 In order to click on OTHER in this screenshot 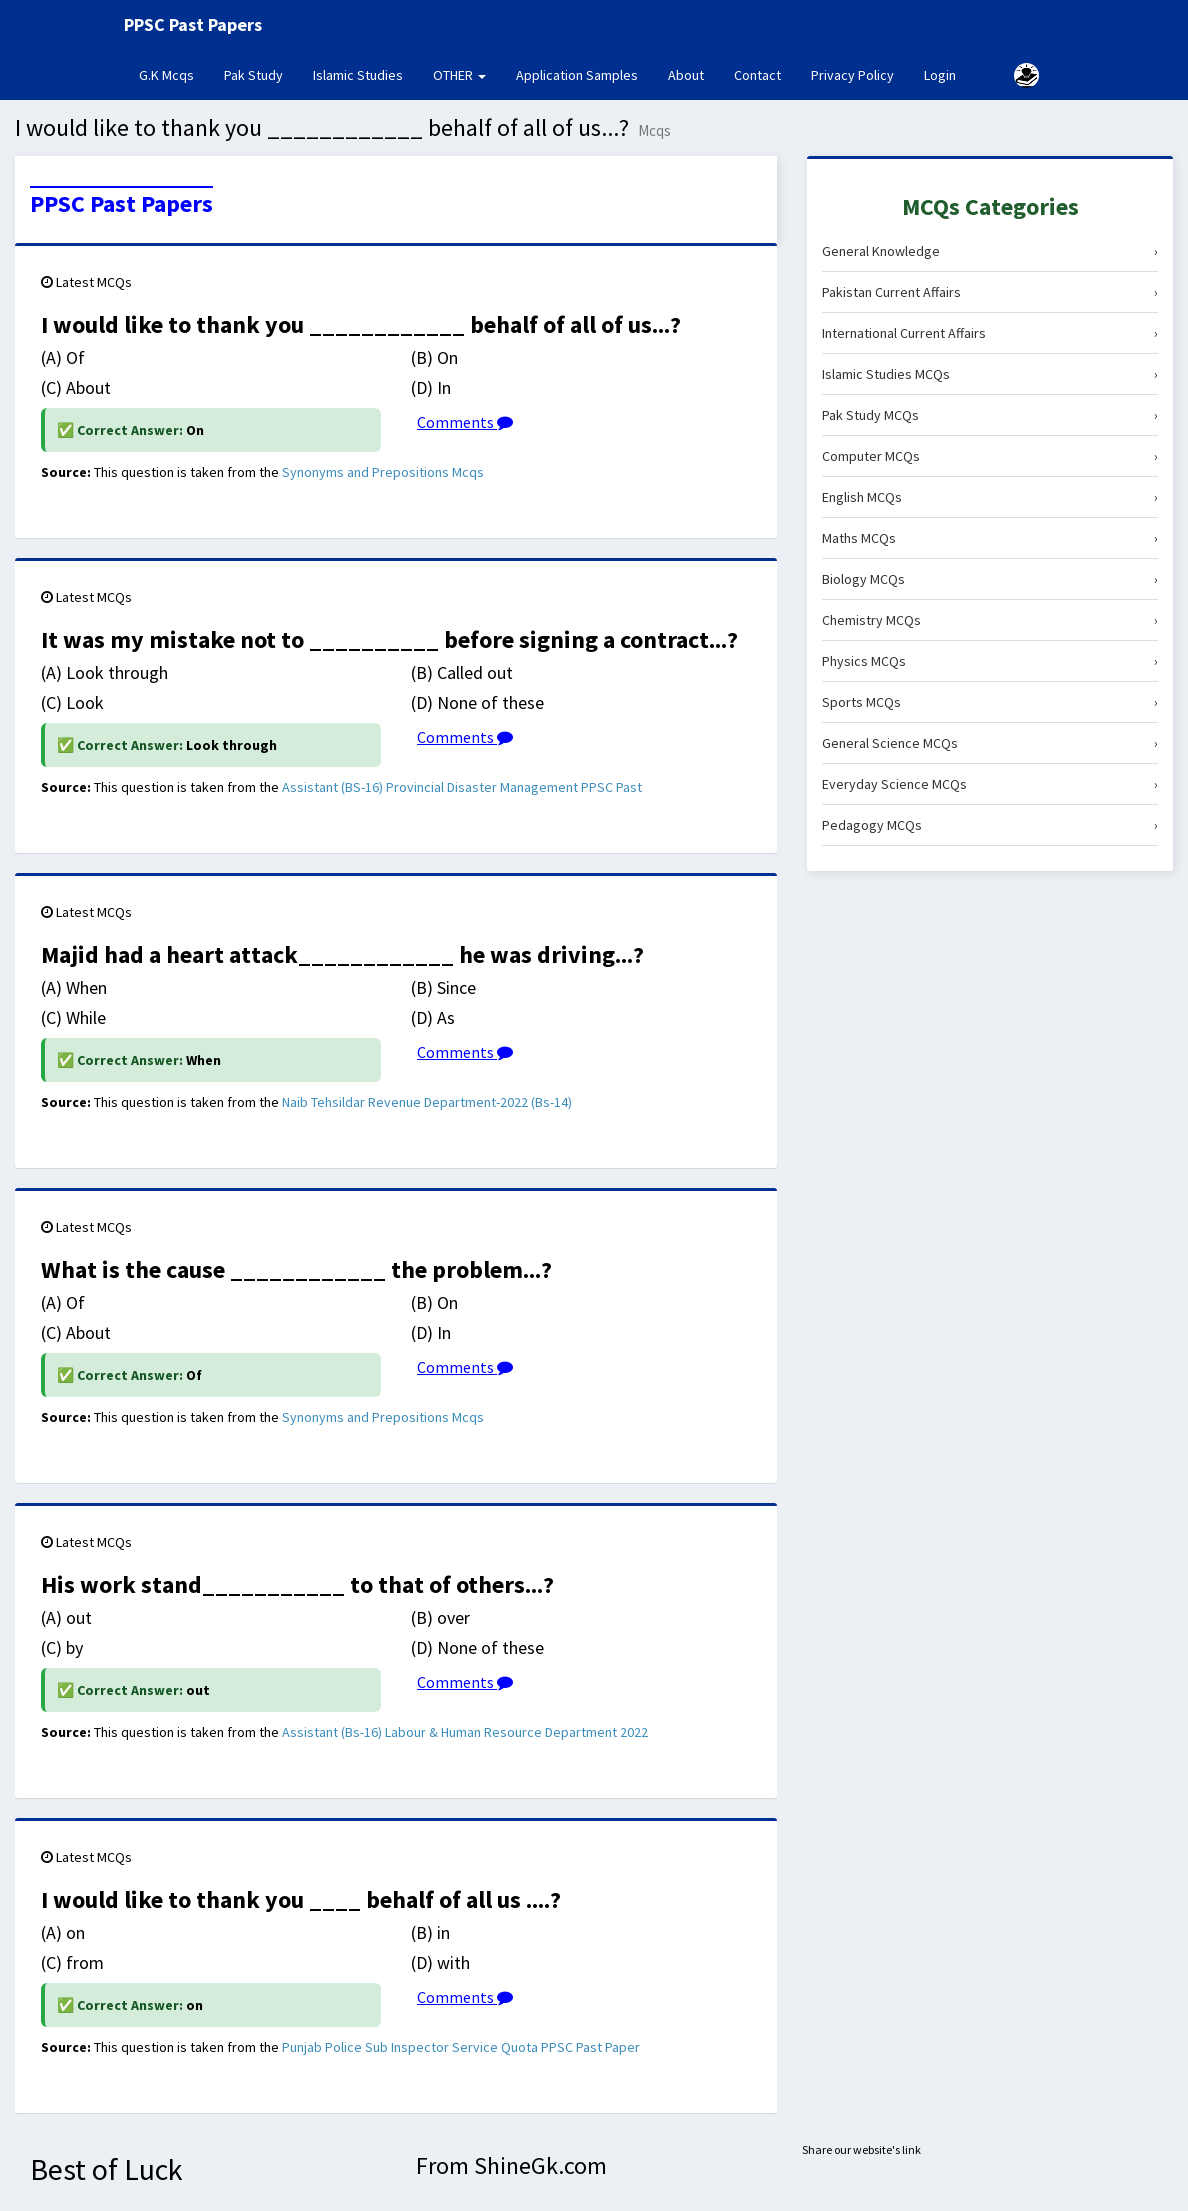, I will do `click(459, 75)`.